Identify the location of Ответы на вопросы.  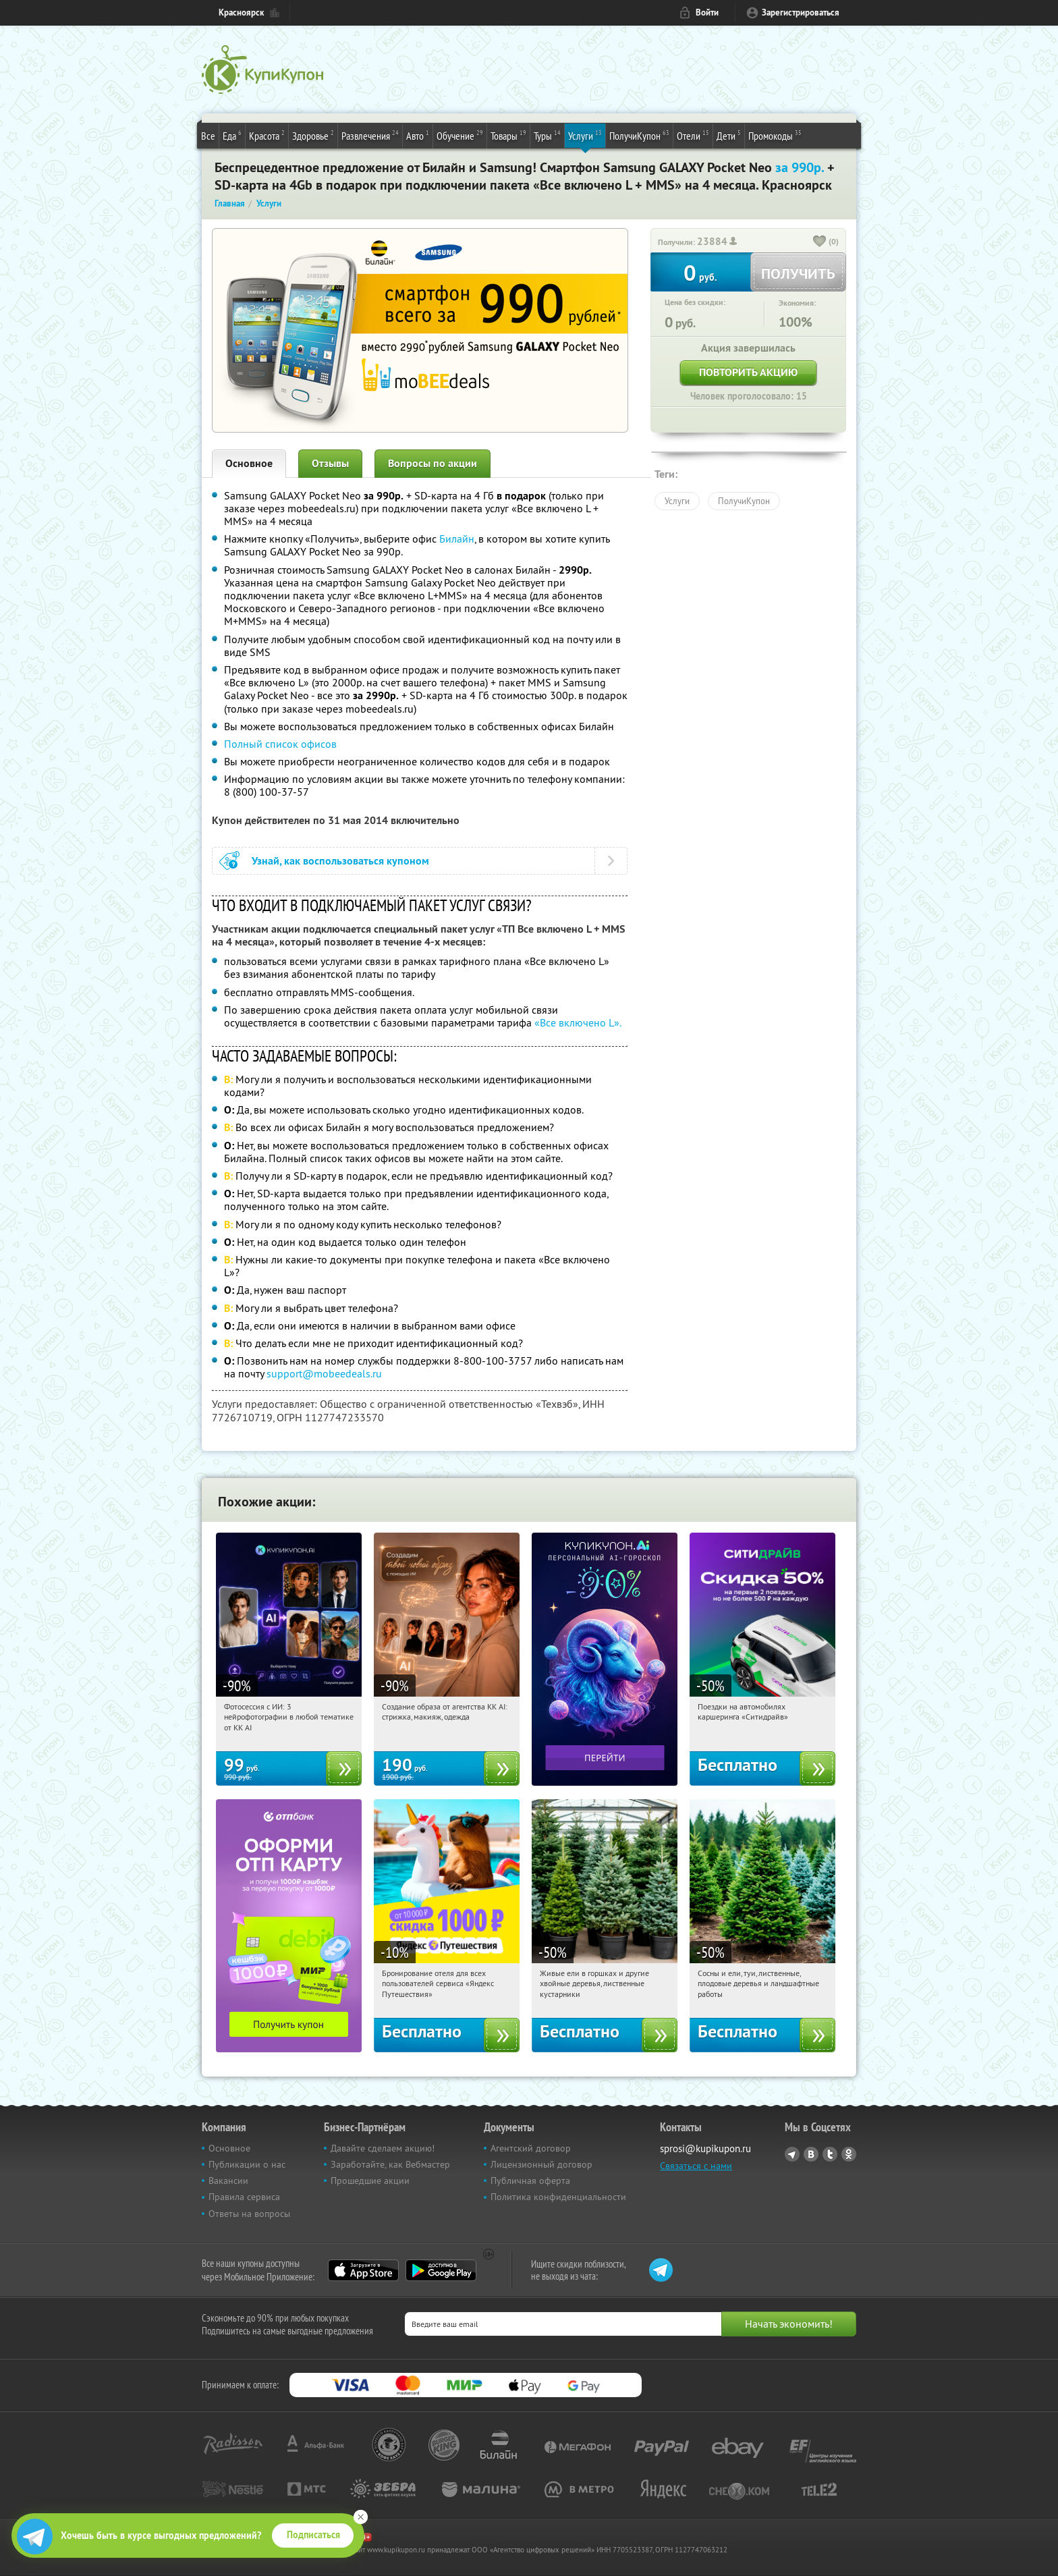
(249, 2214).